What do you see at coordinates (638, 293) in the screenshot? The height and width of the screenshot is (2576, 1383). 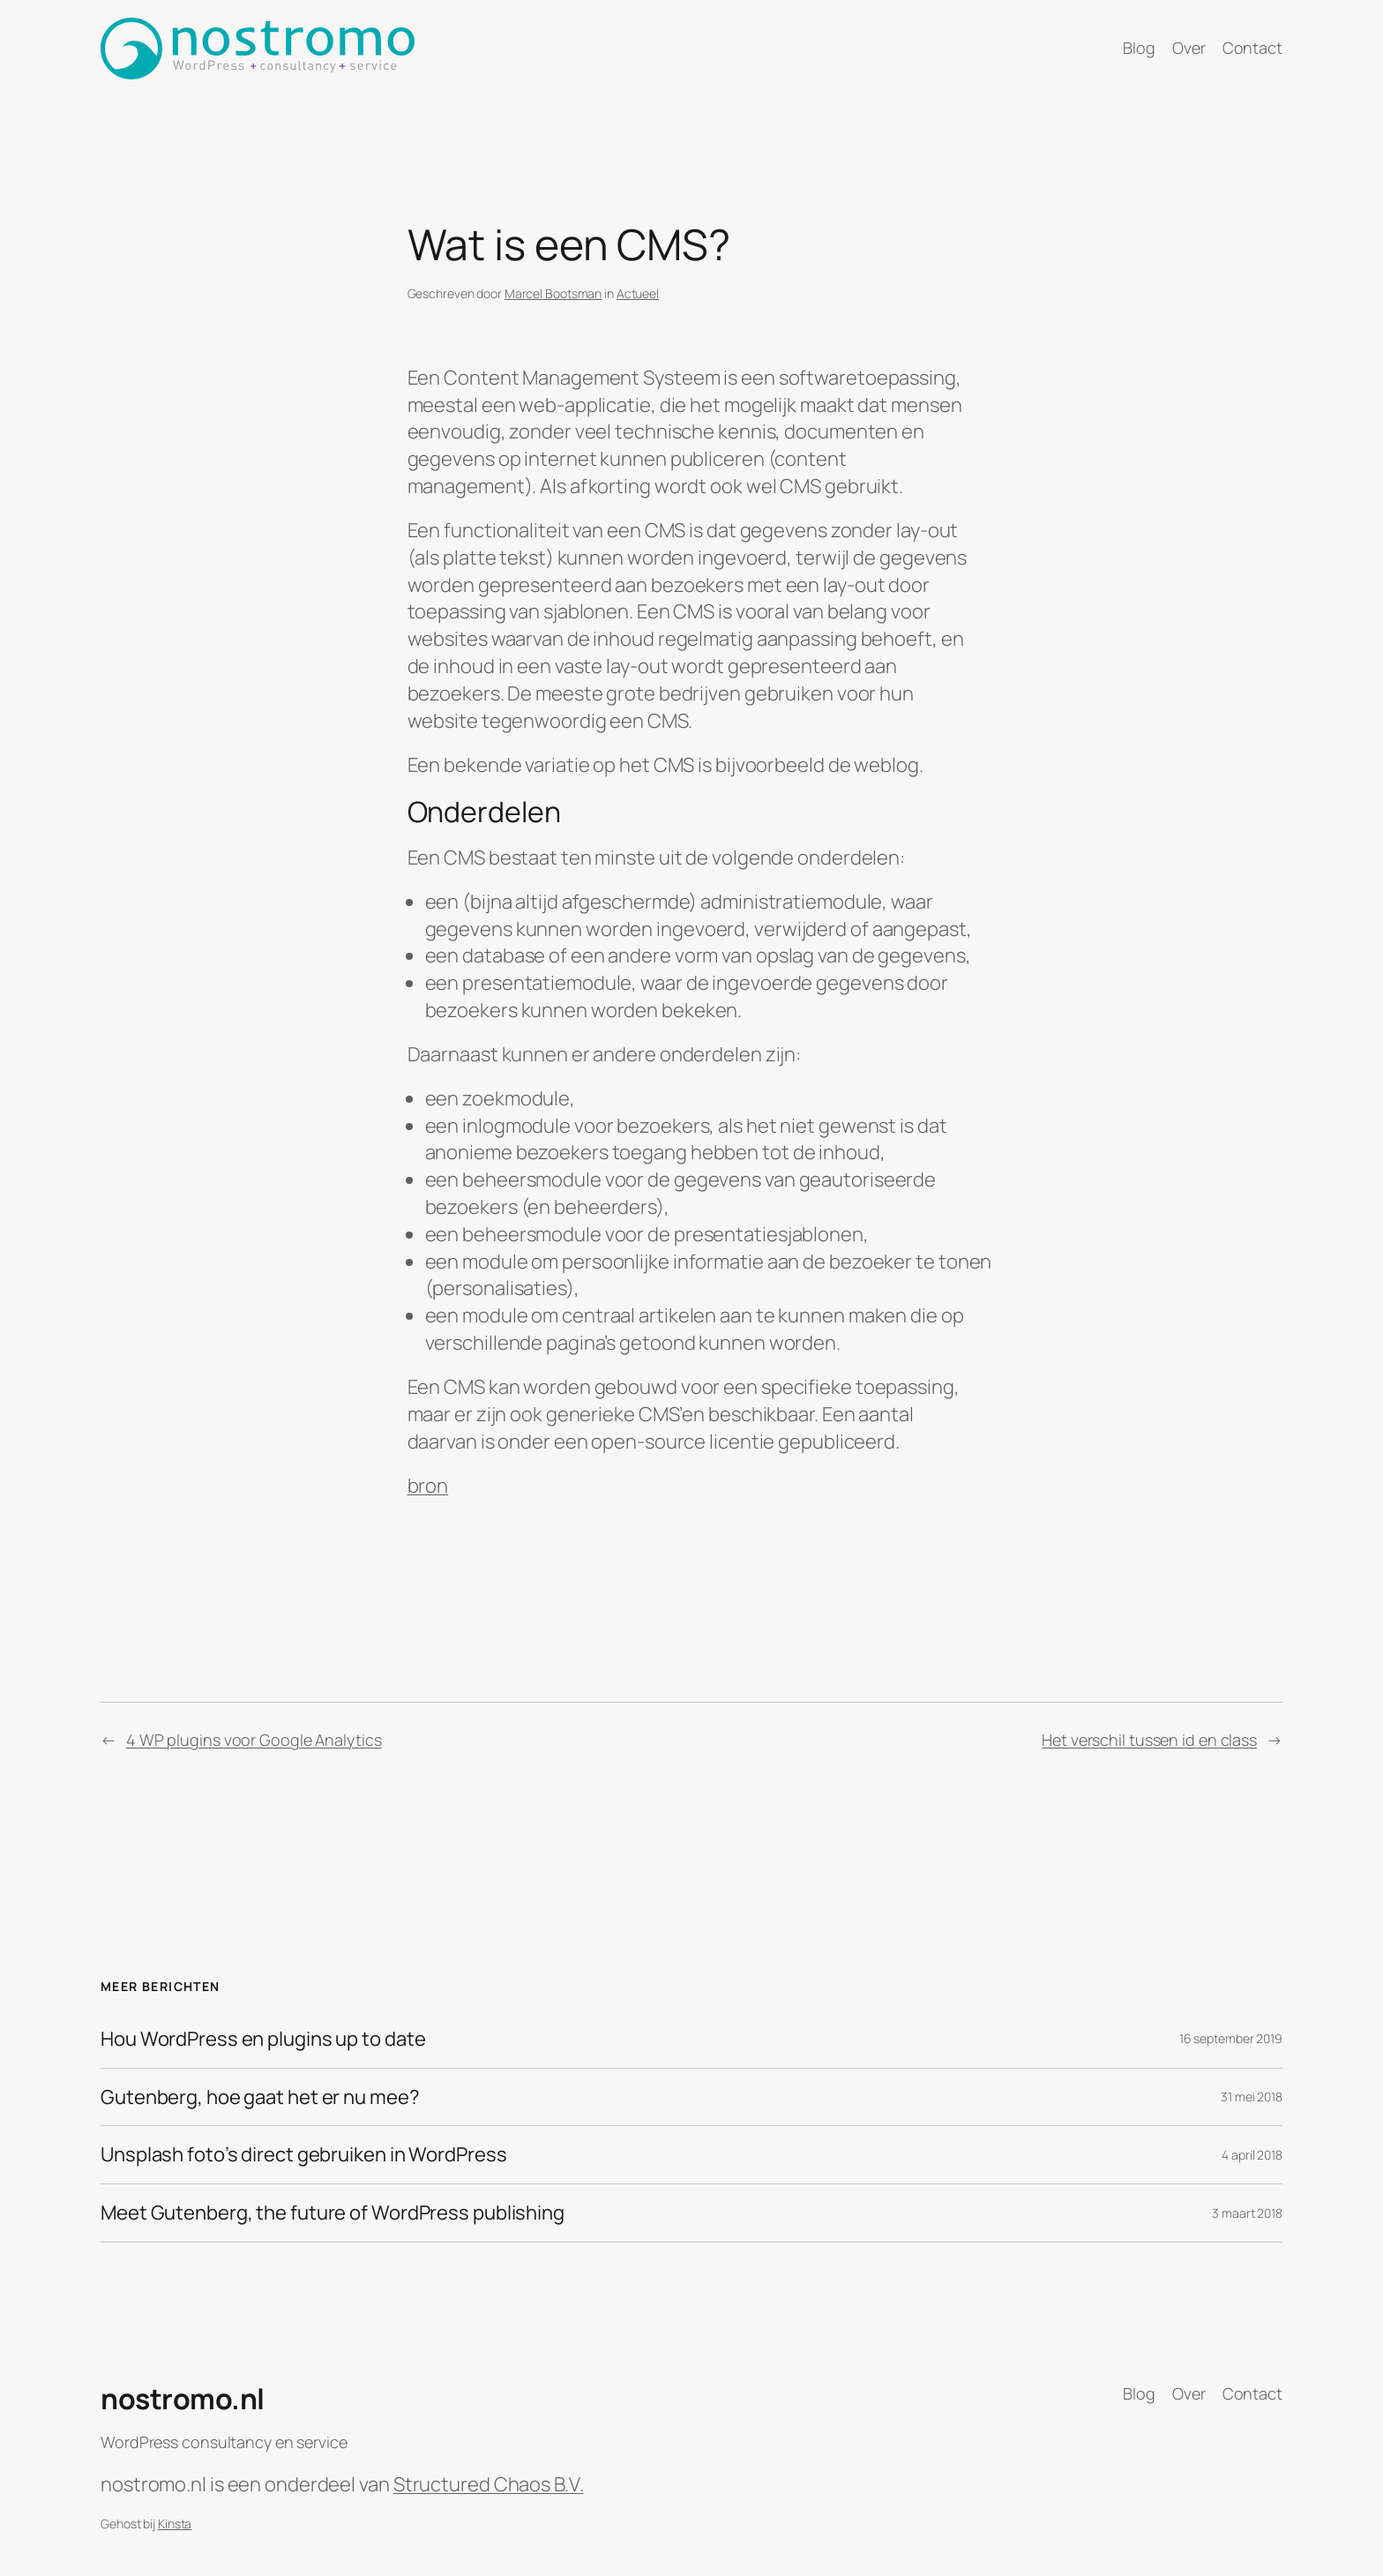 I see `Actueel` at bounding box center [638, 293].